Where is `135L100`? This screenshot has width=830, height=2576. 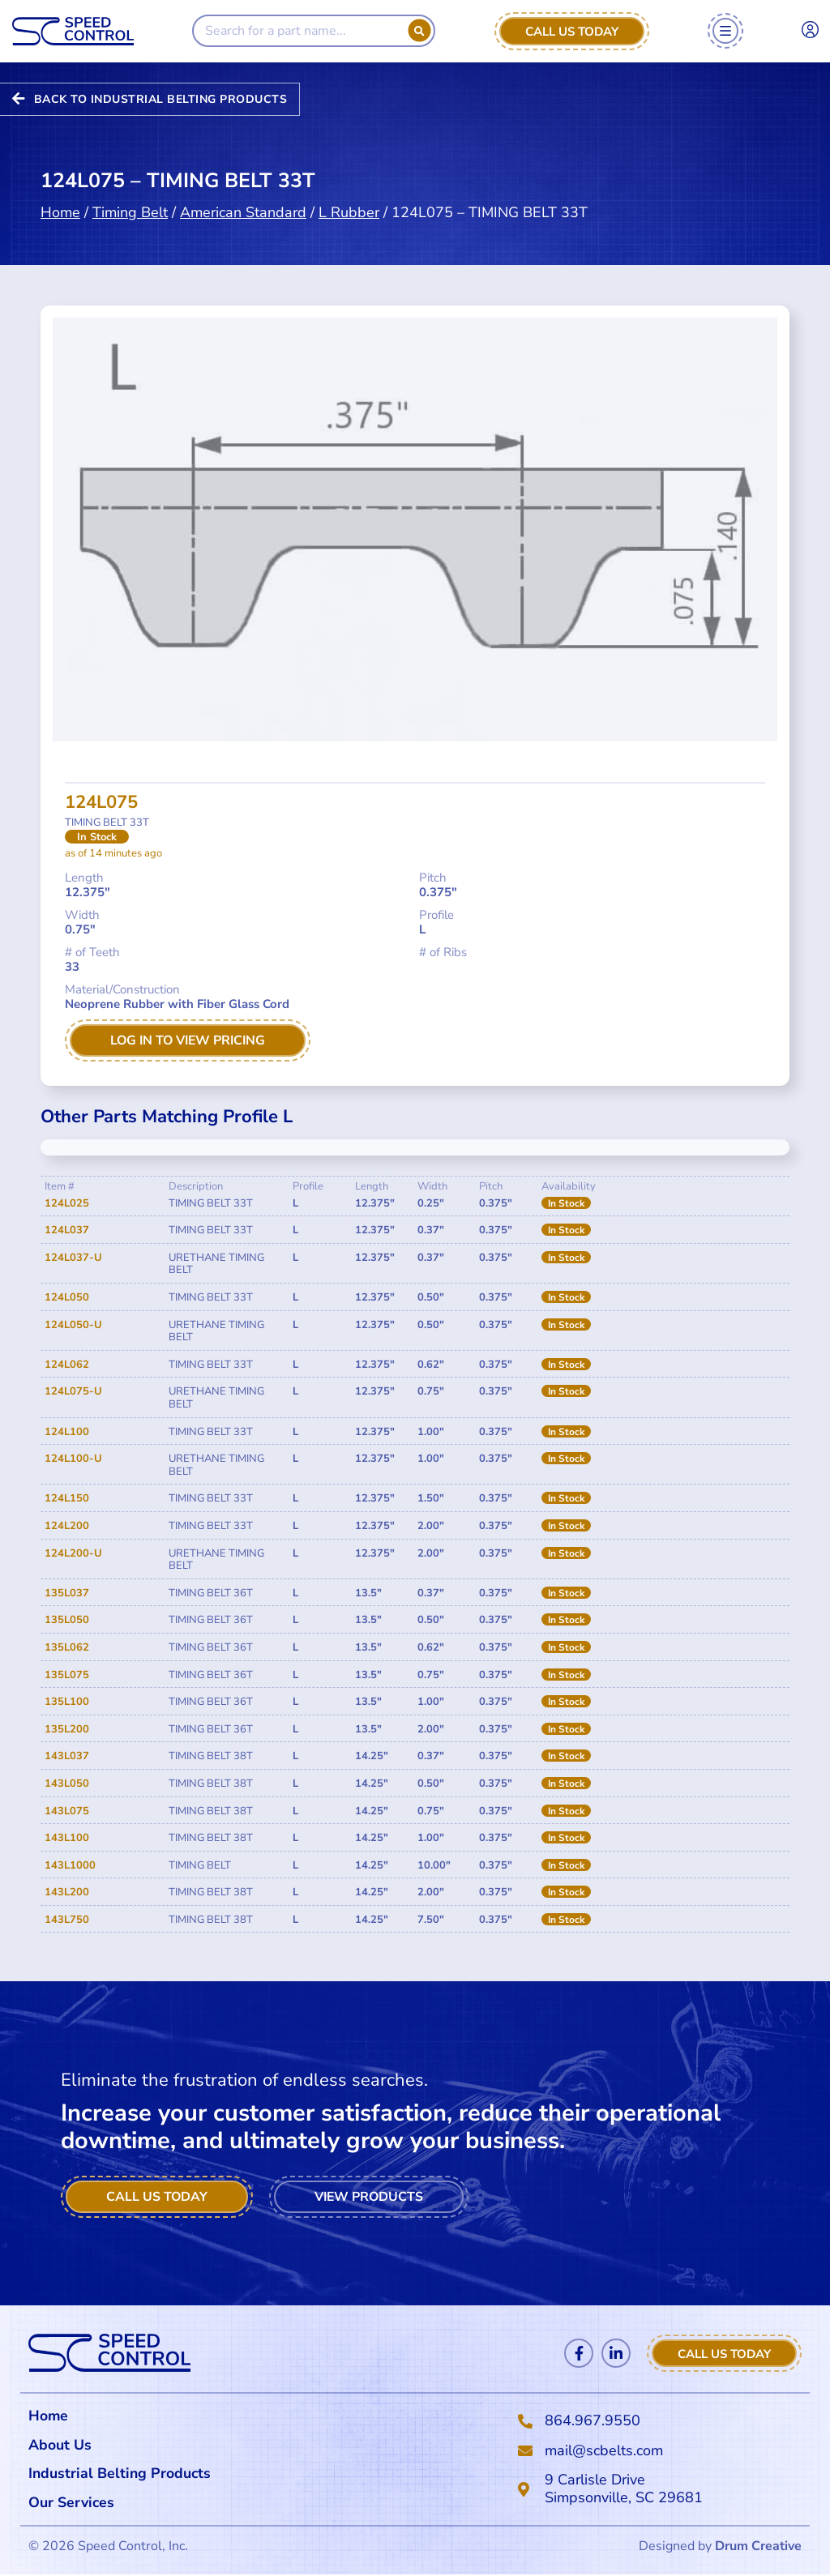 135L100 is located at coordinates (67, 1701).